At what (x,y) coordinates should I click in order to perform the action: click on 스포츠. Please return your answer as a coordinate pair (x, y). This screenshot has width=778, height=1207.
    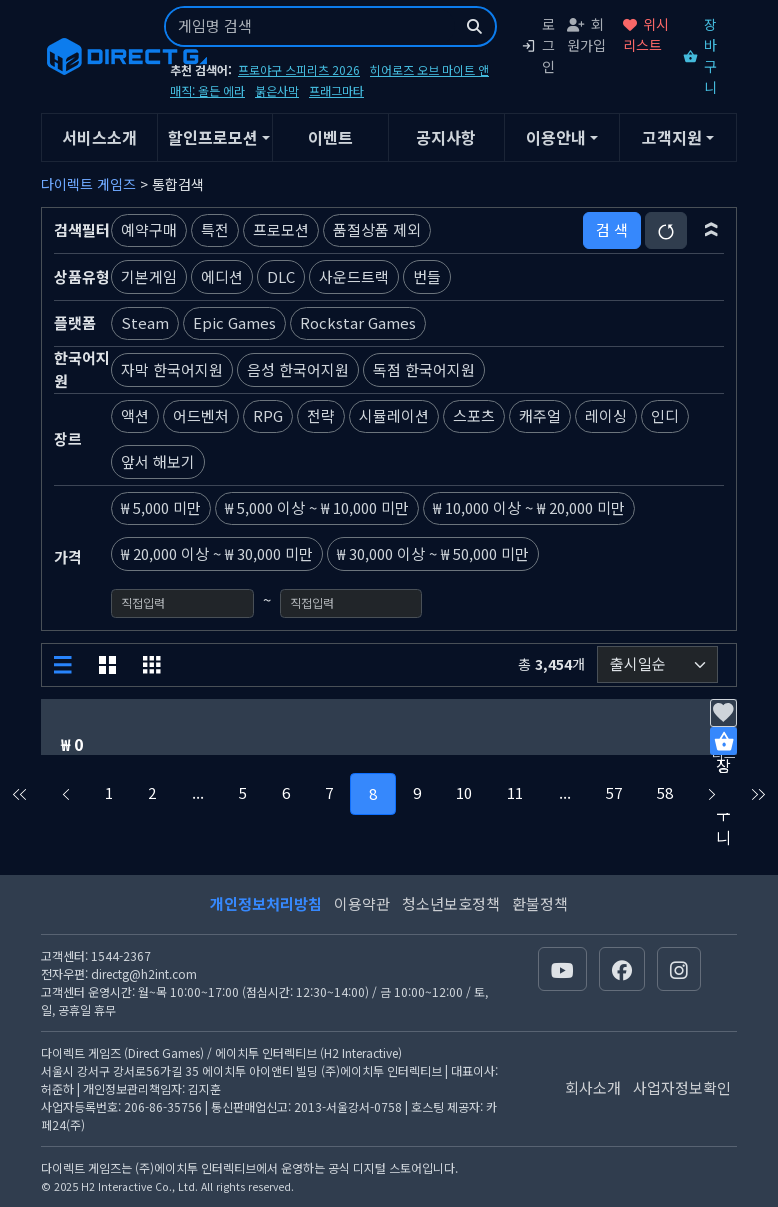
    Looking at the image, I should click on (474, 415).